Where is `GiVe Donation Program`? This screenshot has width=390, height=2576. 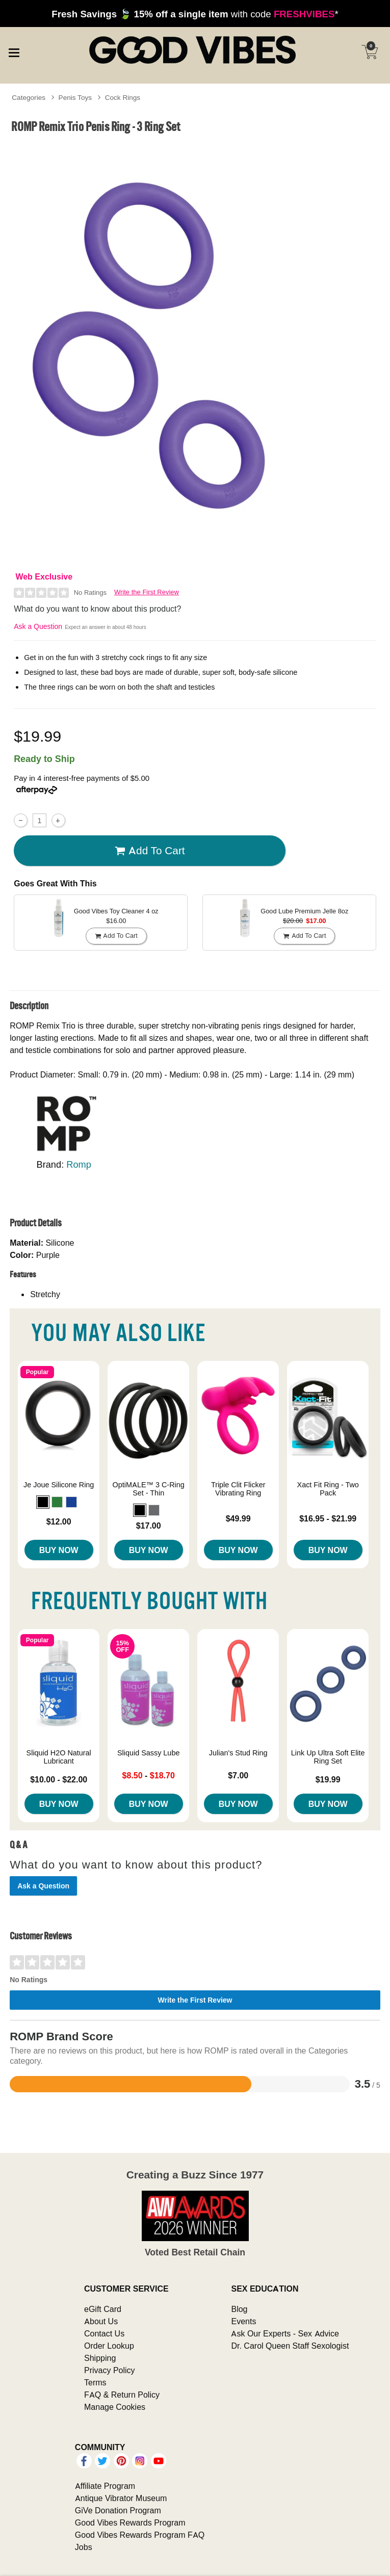 GiVe Donation Program is located at coordinates (118, 2510).